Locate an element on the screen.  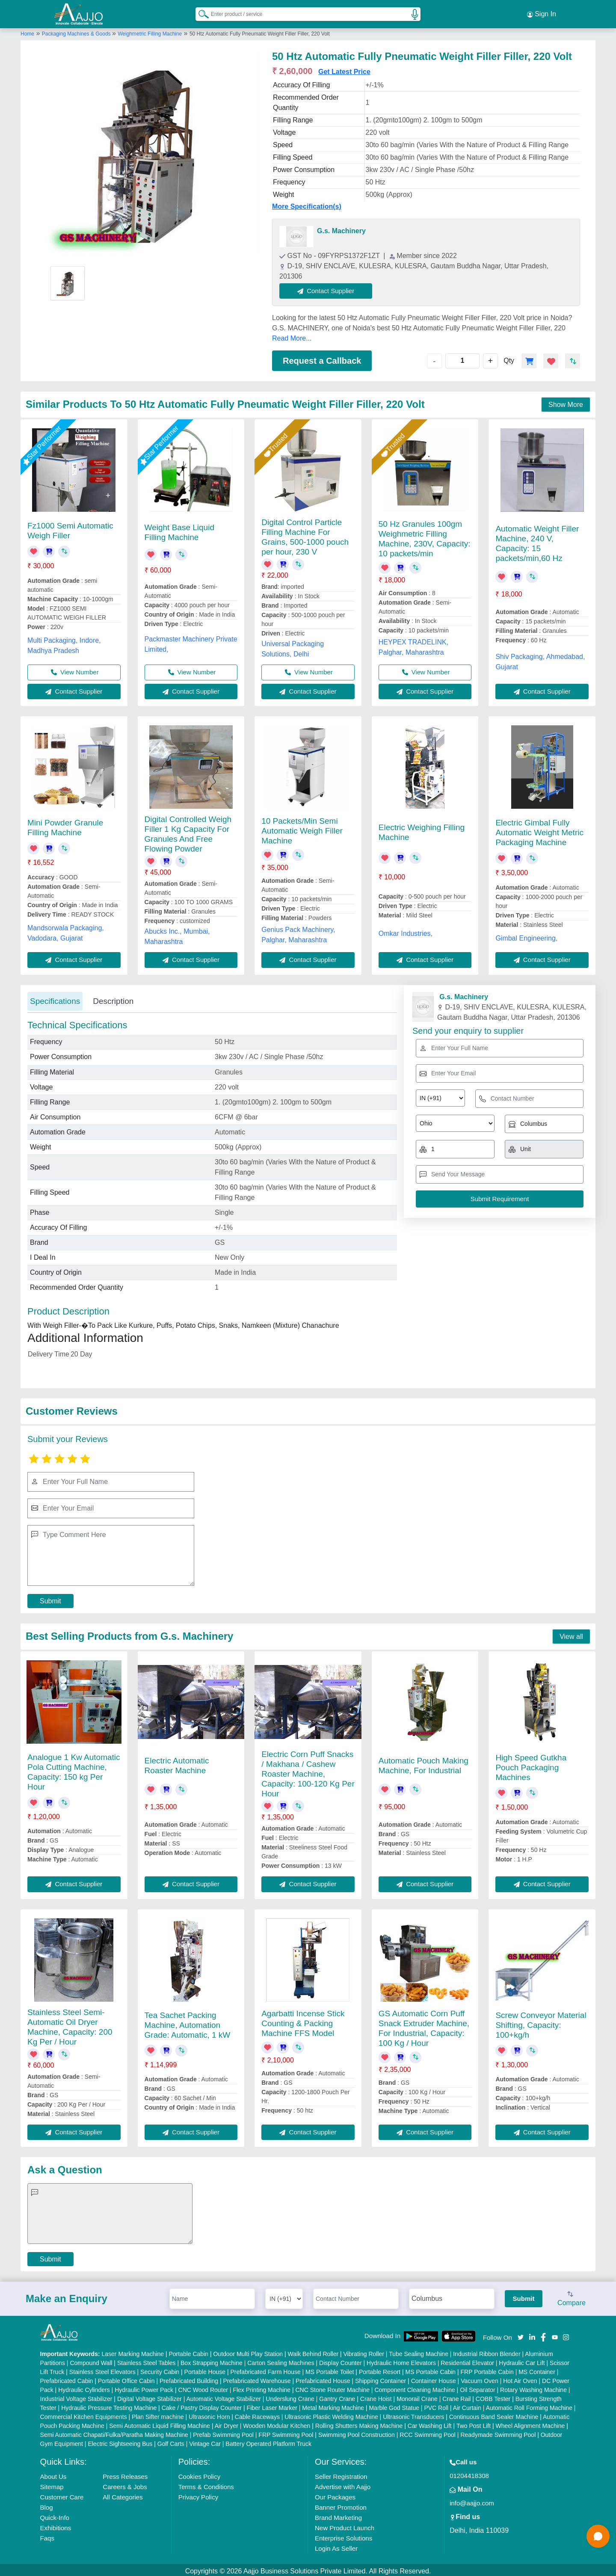
Battery Operated Platform Truck is located at coordinates (268, 2441).